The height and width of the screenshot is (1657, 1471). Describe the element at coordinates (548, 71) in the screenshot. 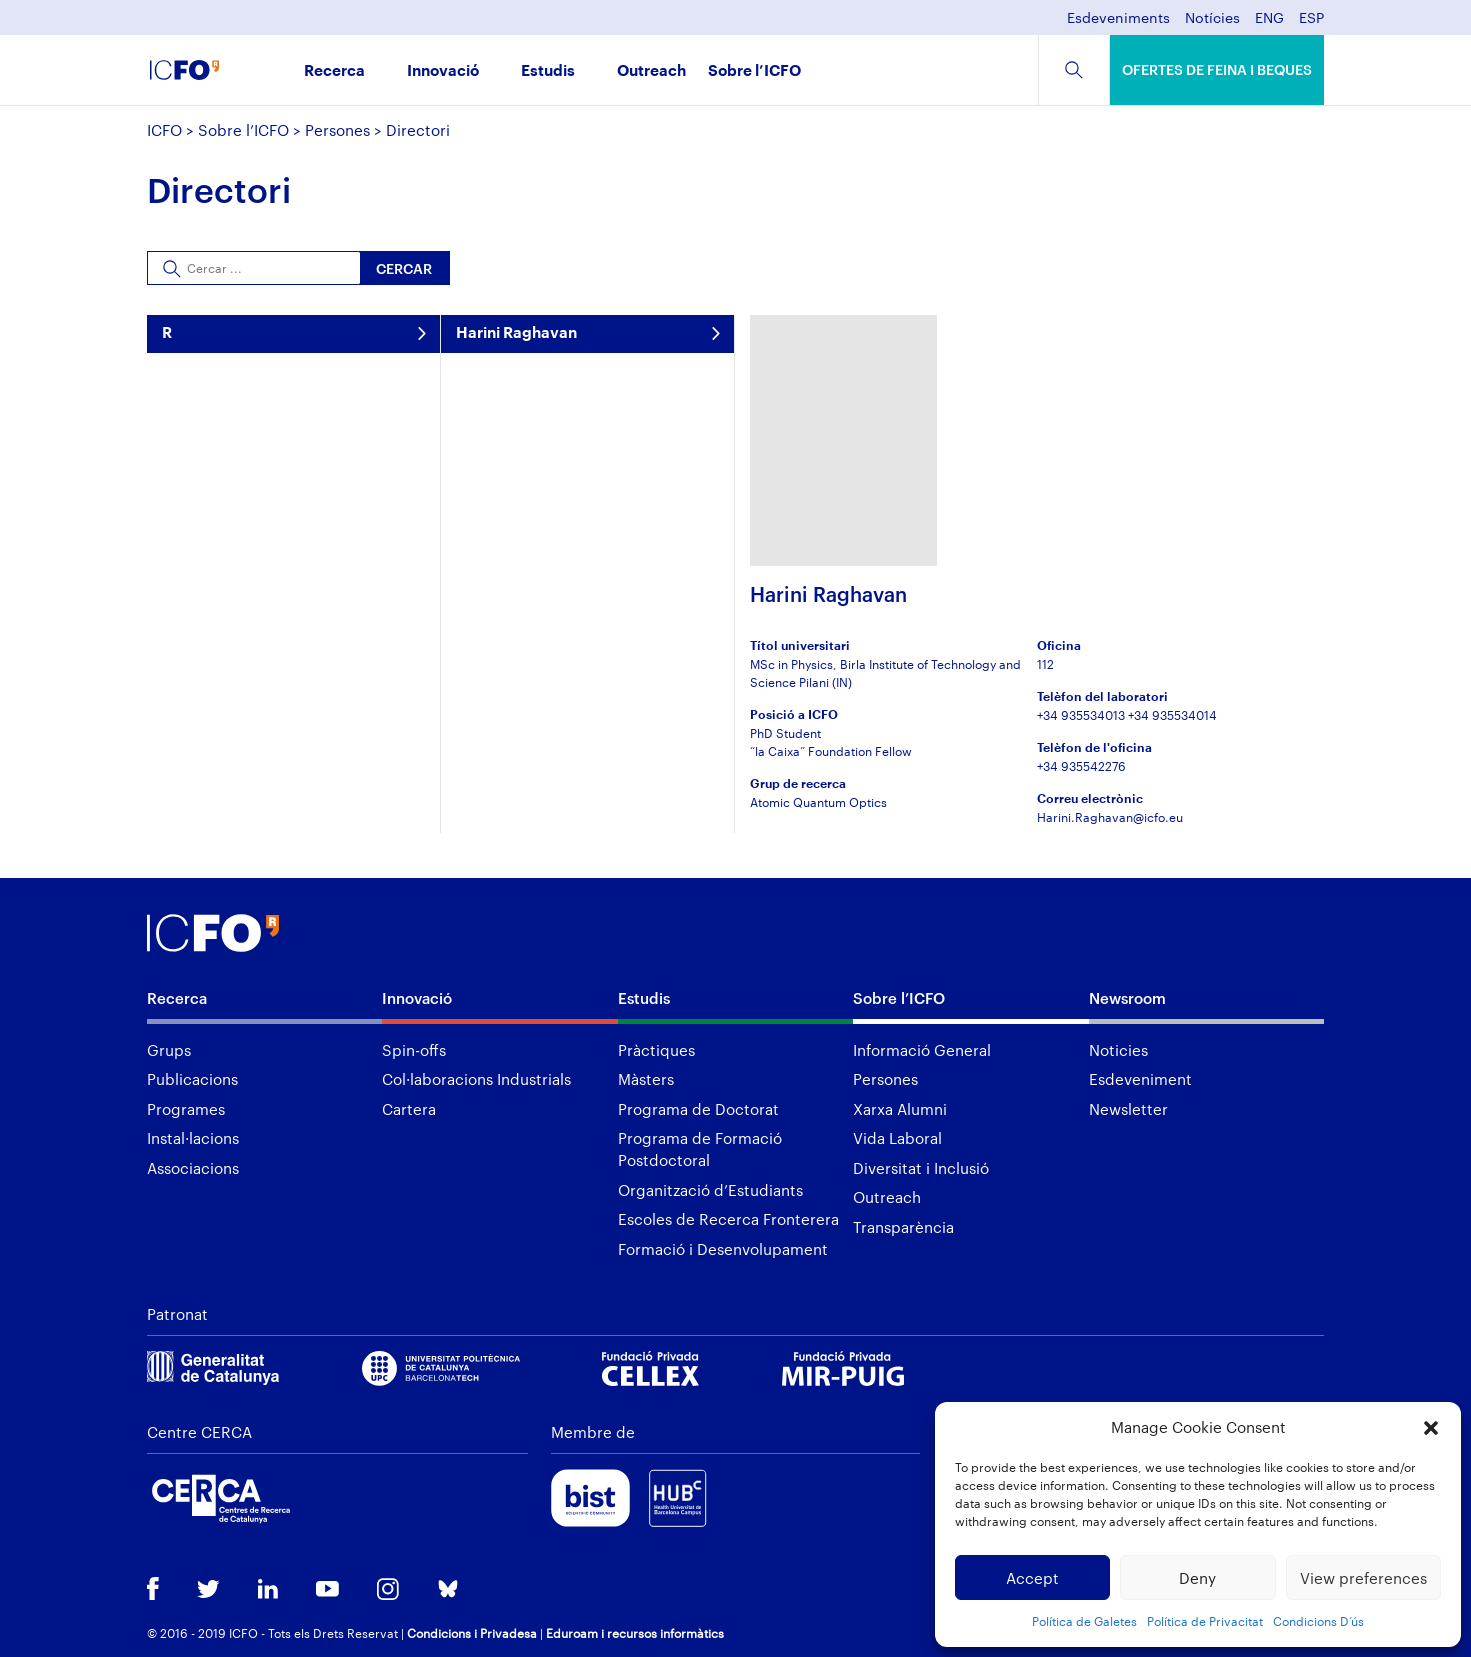

I see `Estudis` at that location.